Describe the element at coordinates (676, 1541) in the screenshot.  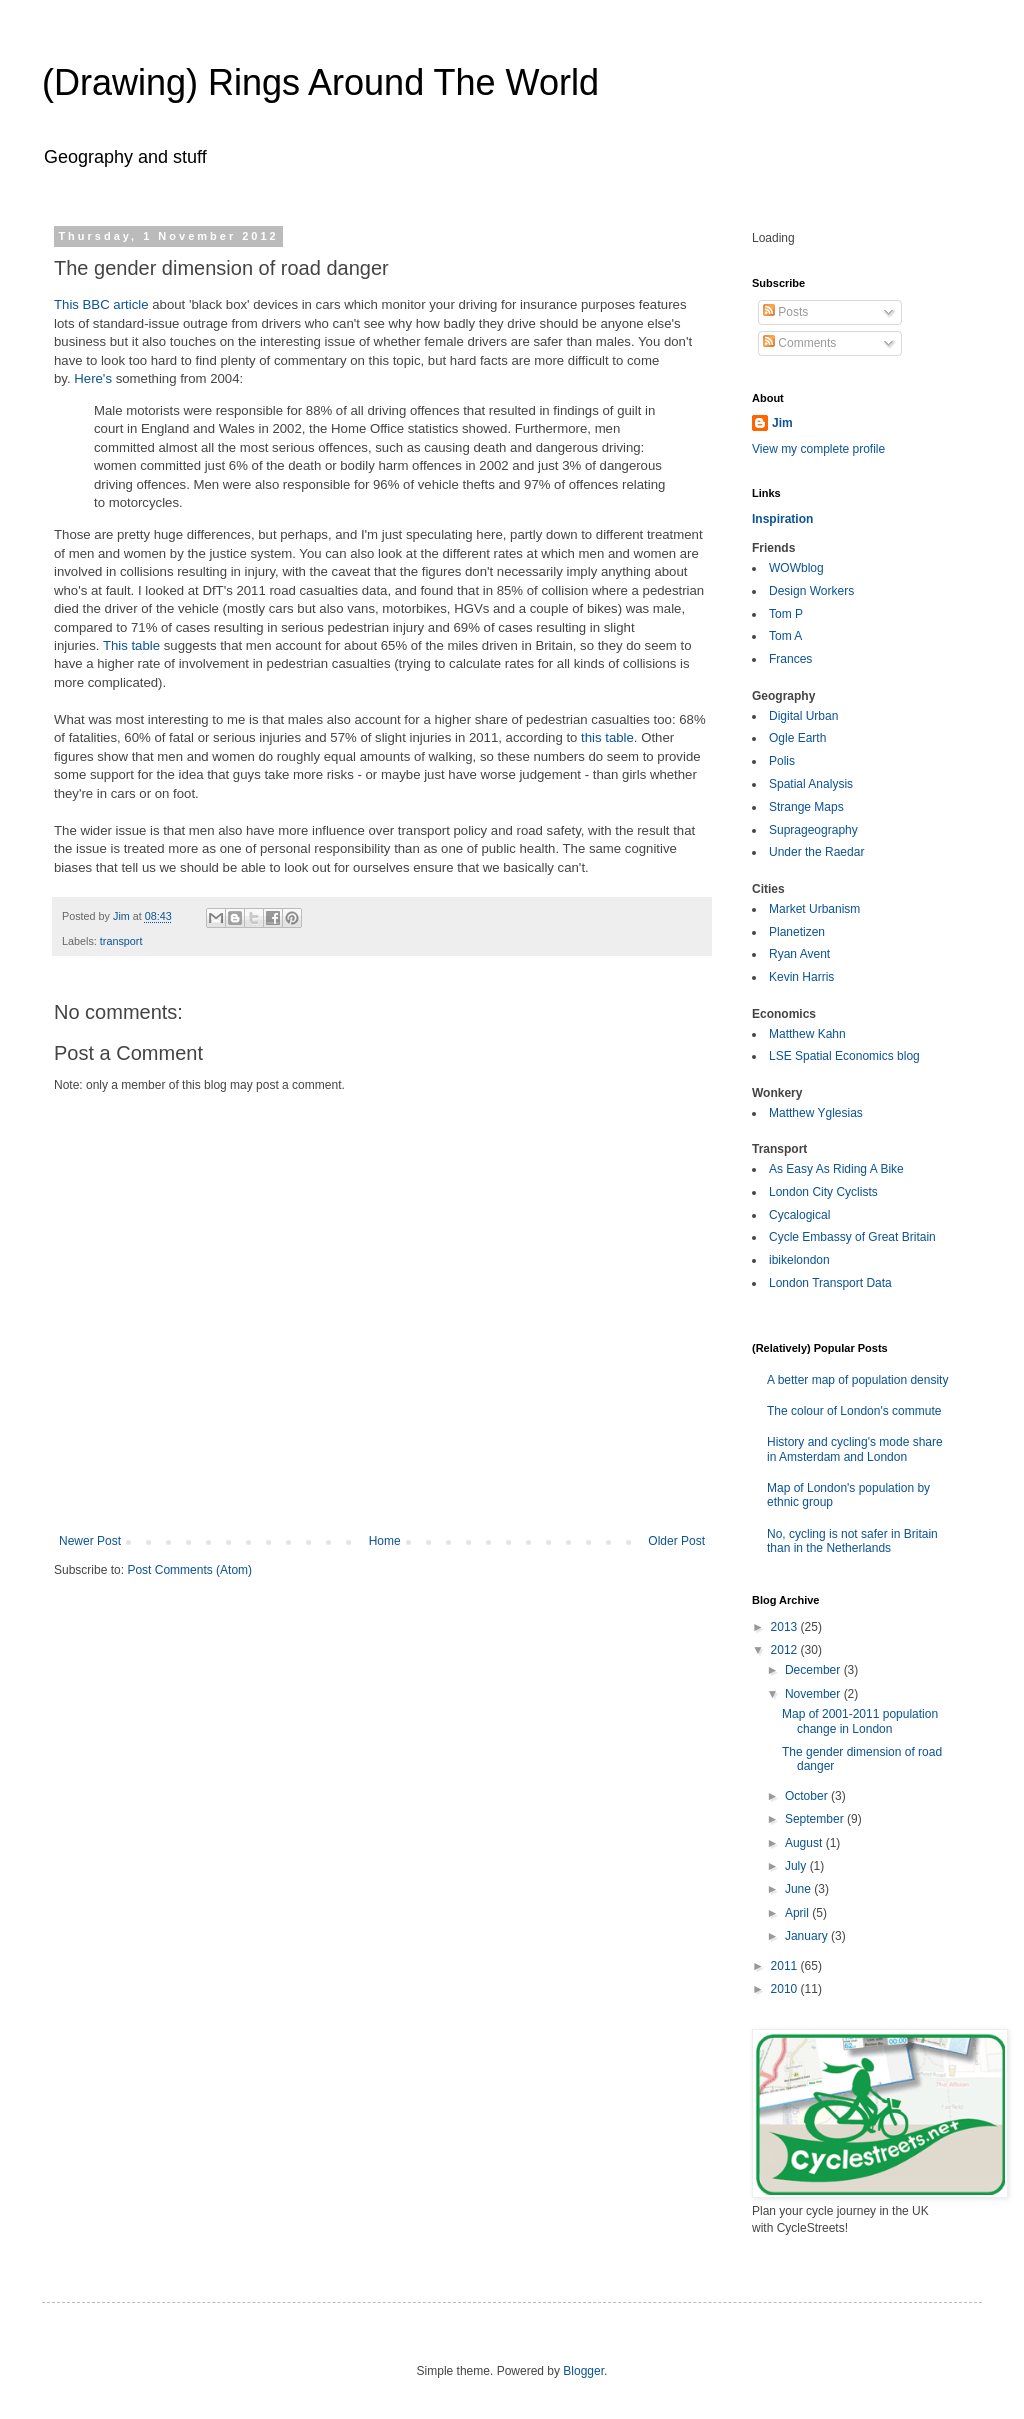
I see `Older Post` at that location.